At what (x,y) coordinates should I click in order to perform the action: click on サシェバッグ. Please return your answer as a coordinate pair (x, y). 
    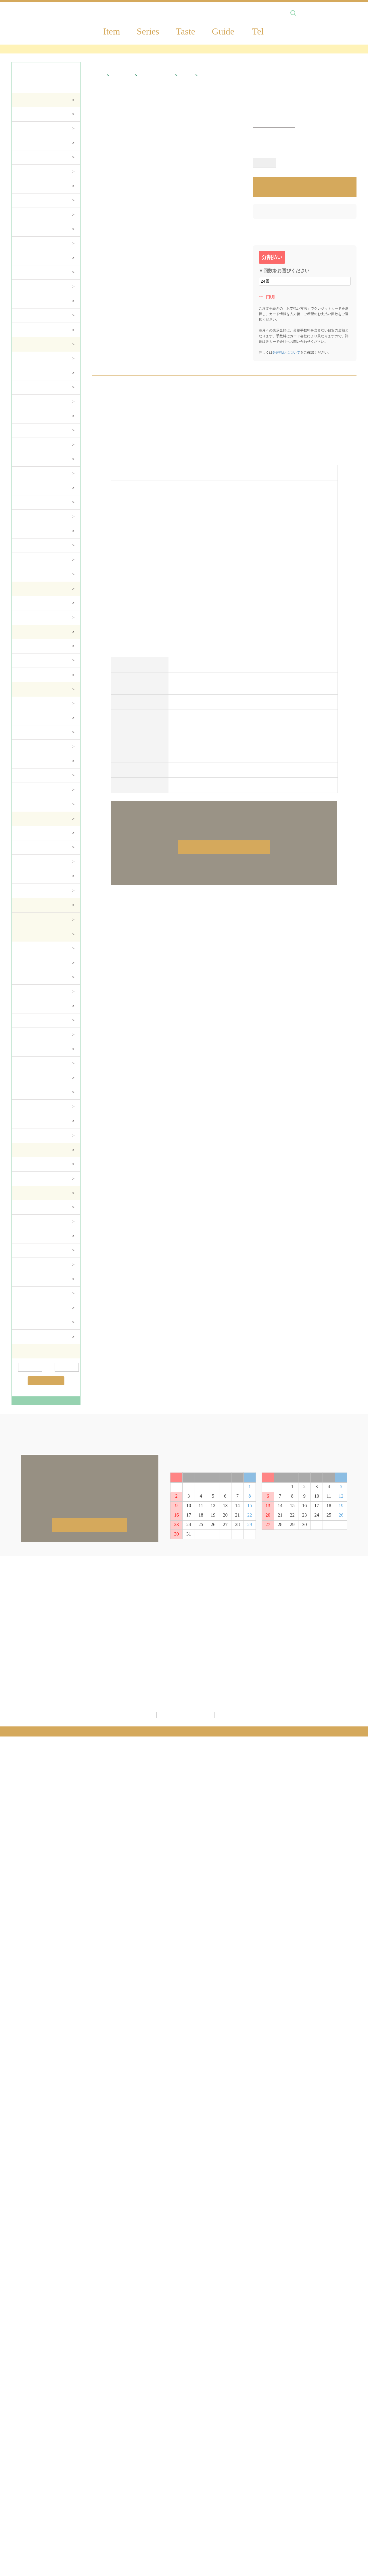
    Looking at the image, I should click on (30, 1136).